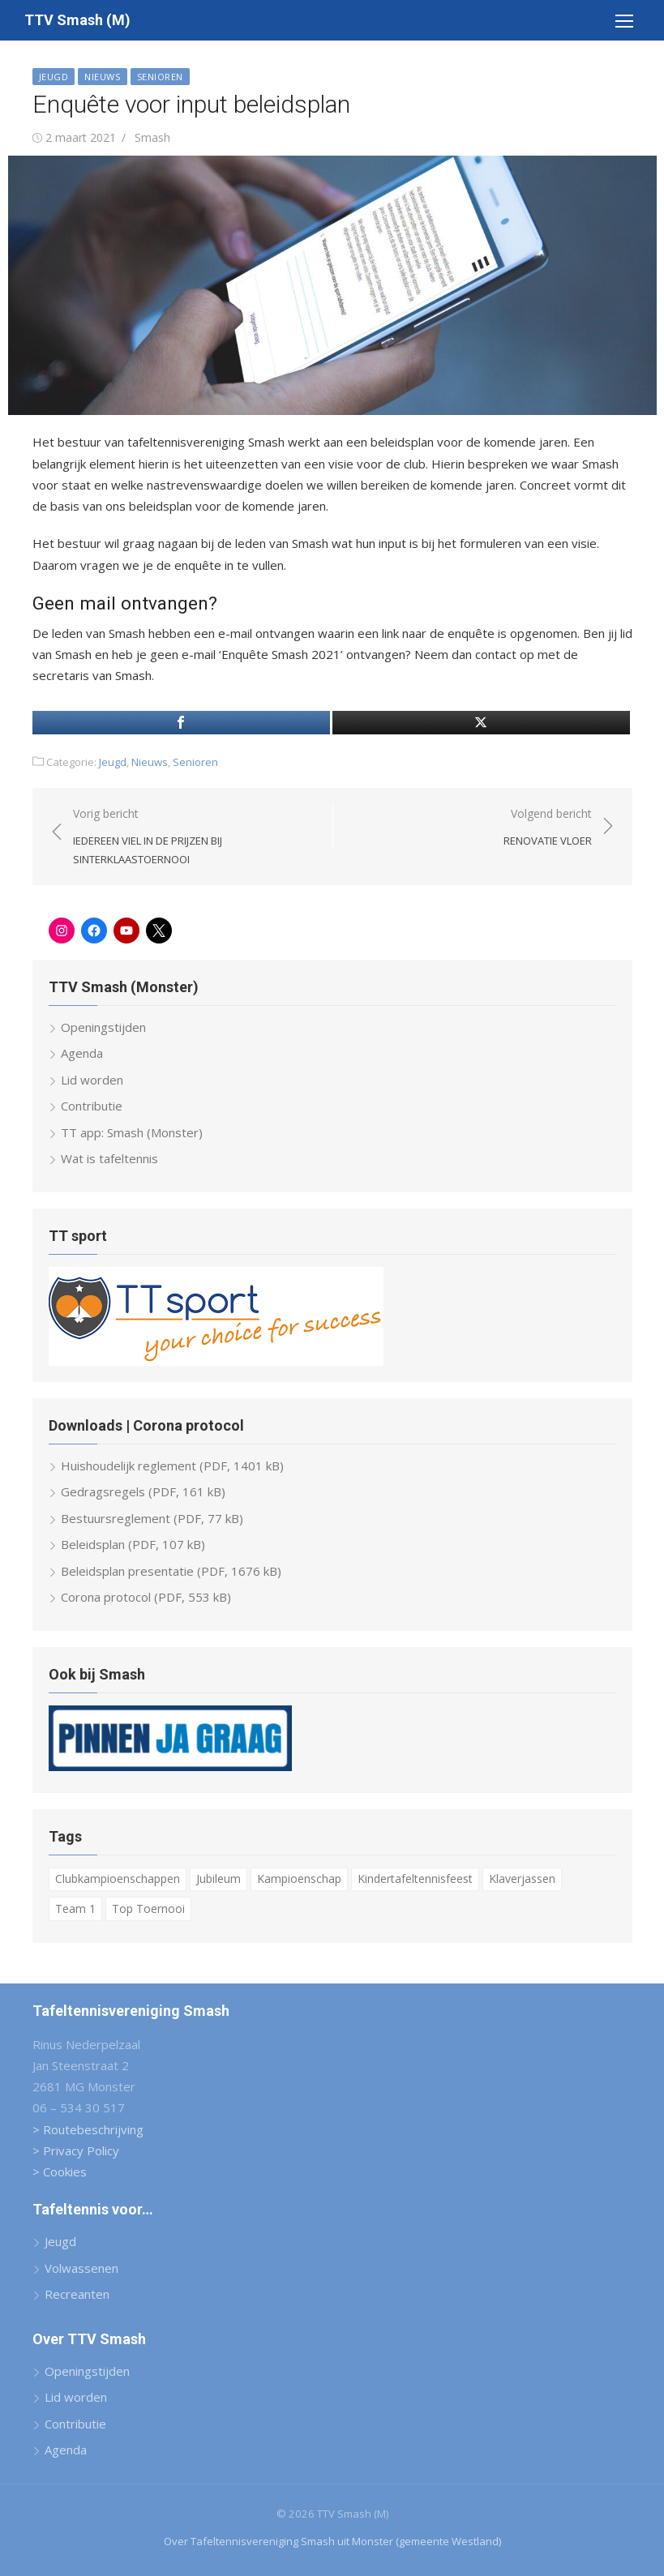 Image resolution: width=664 pixels, height=2576 pixels. I want to click on Smash, so click(152, 137).